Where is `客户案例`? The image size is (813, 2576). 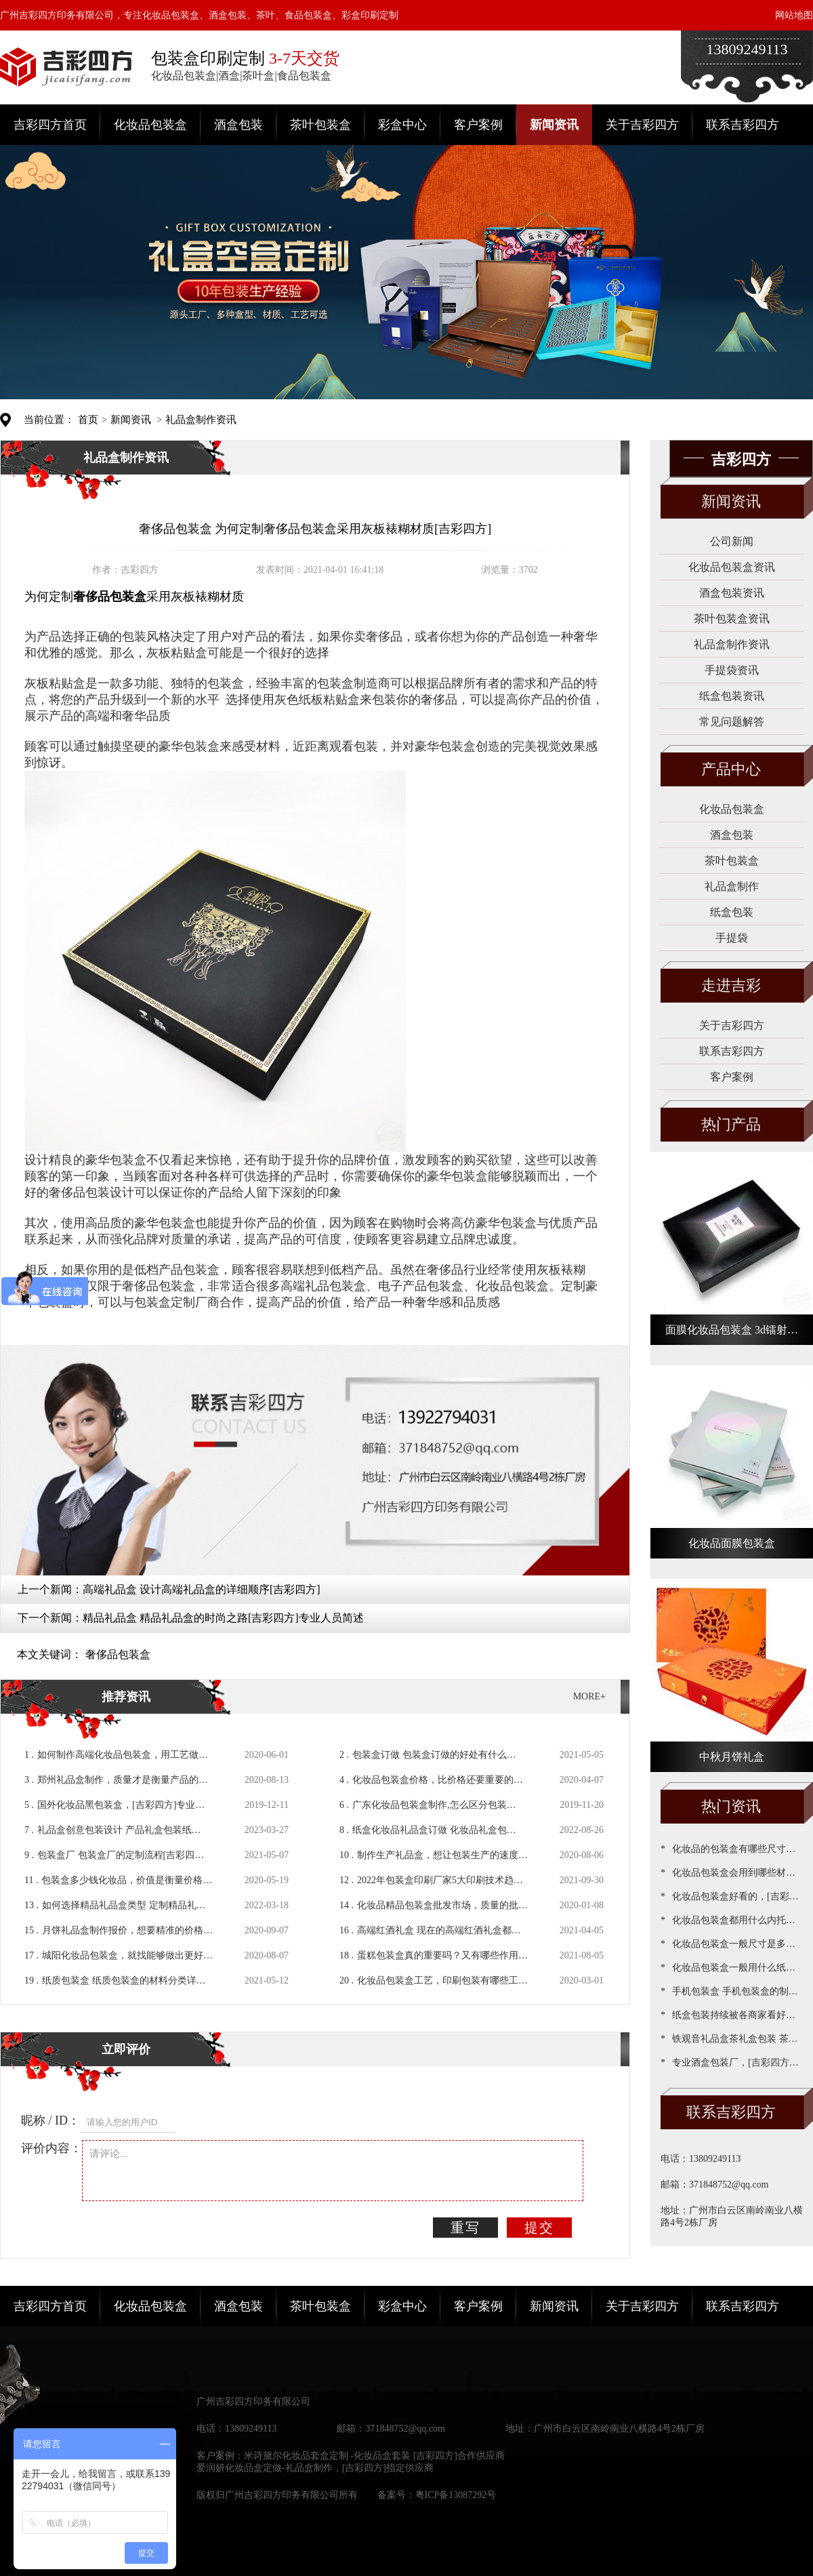
客户案例 is located at coordinates (478, 125).